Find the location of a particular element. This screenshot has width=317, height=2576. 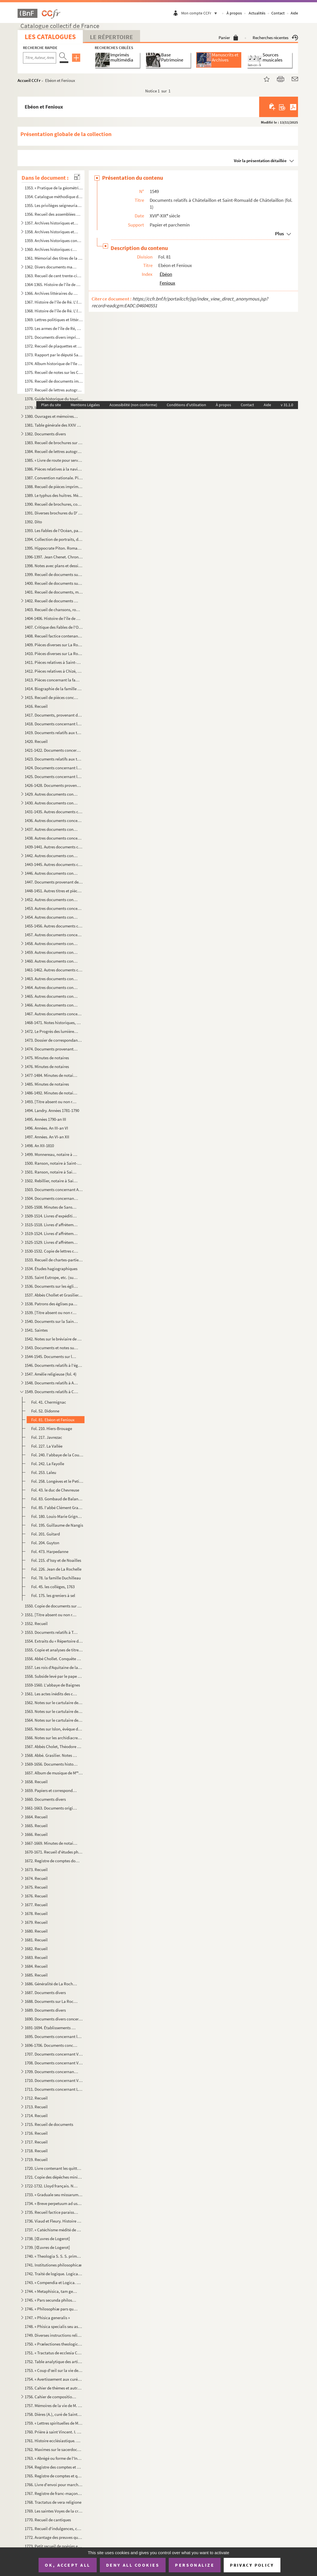

1657. Album de musique de M Patenay (musique copiée à la main par Monsieur Patenay, capitaine au 77 de ... is located at coordinates (54, 1773).